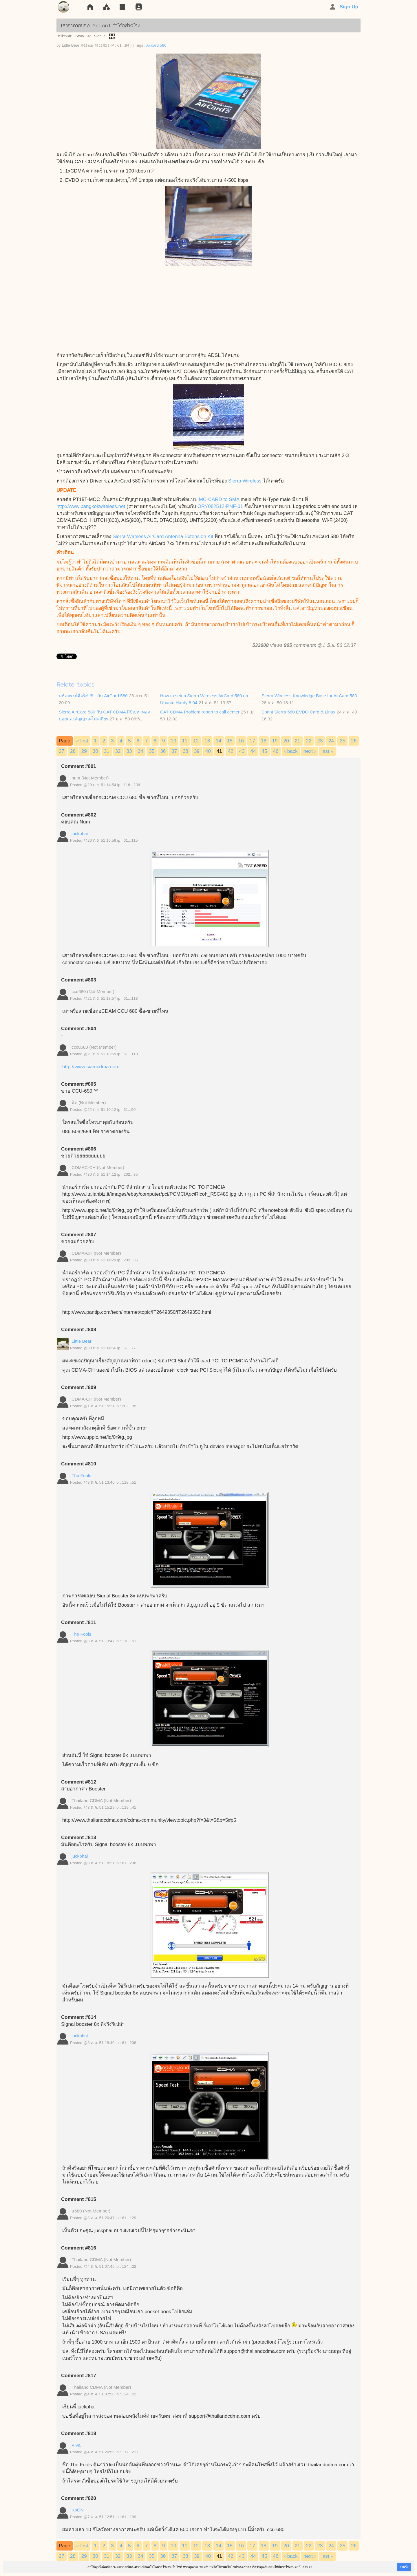 This screenshot has width=417, height=2576. What do you see at coordinates (90, 1066) in the screenshot?
I see `http://www.siamcdma.com` at bounding box center [90, 1066].